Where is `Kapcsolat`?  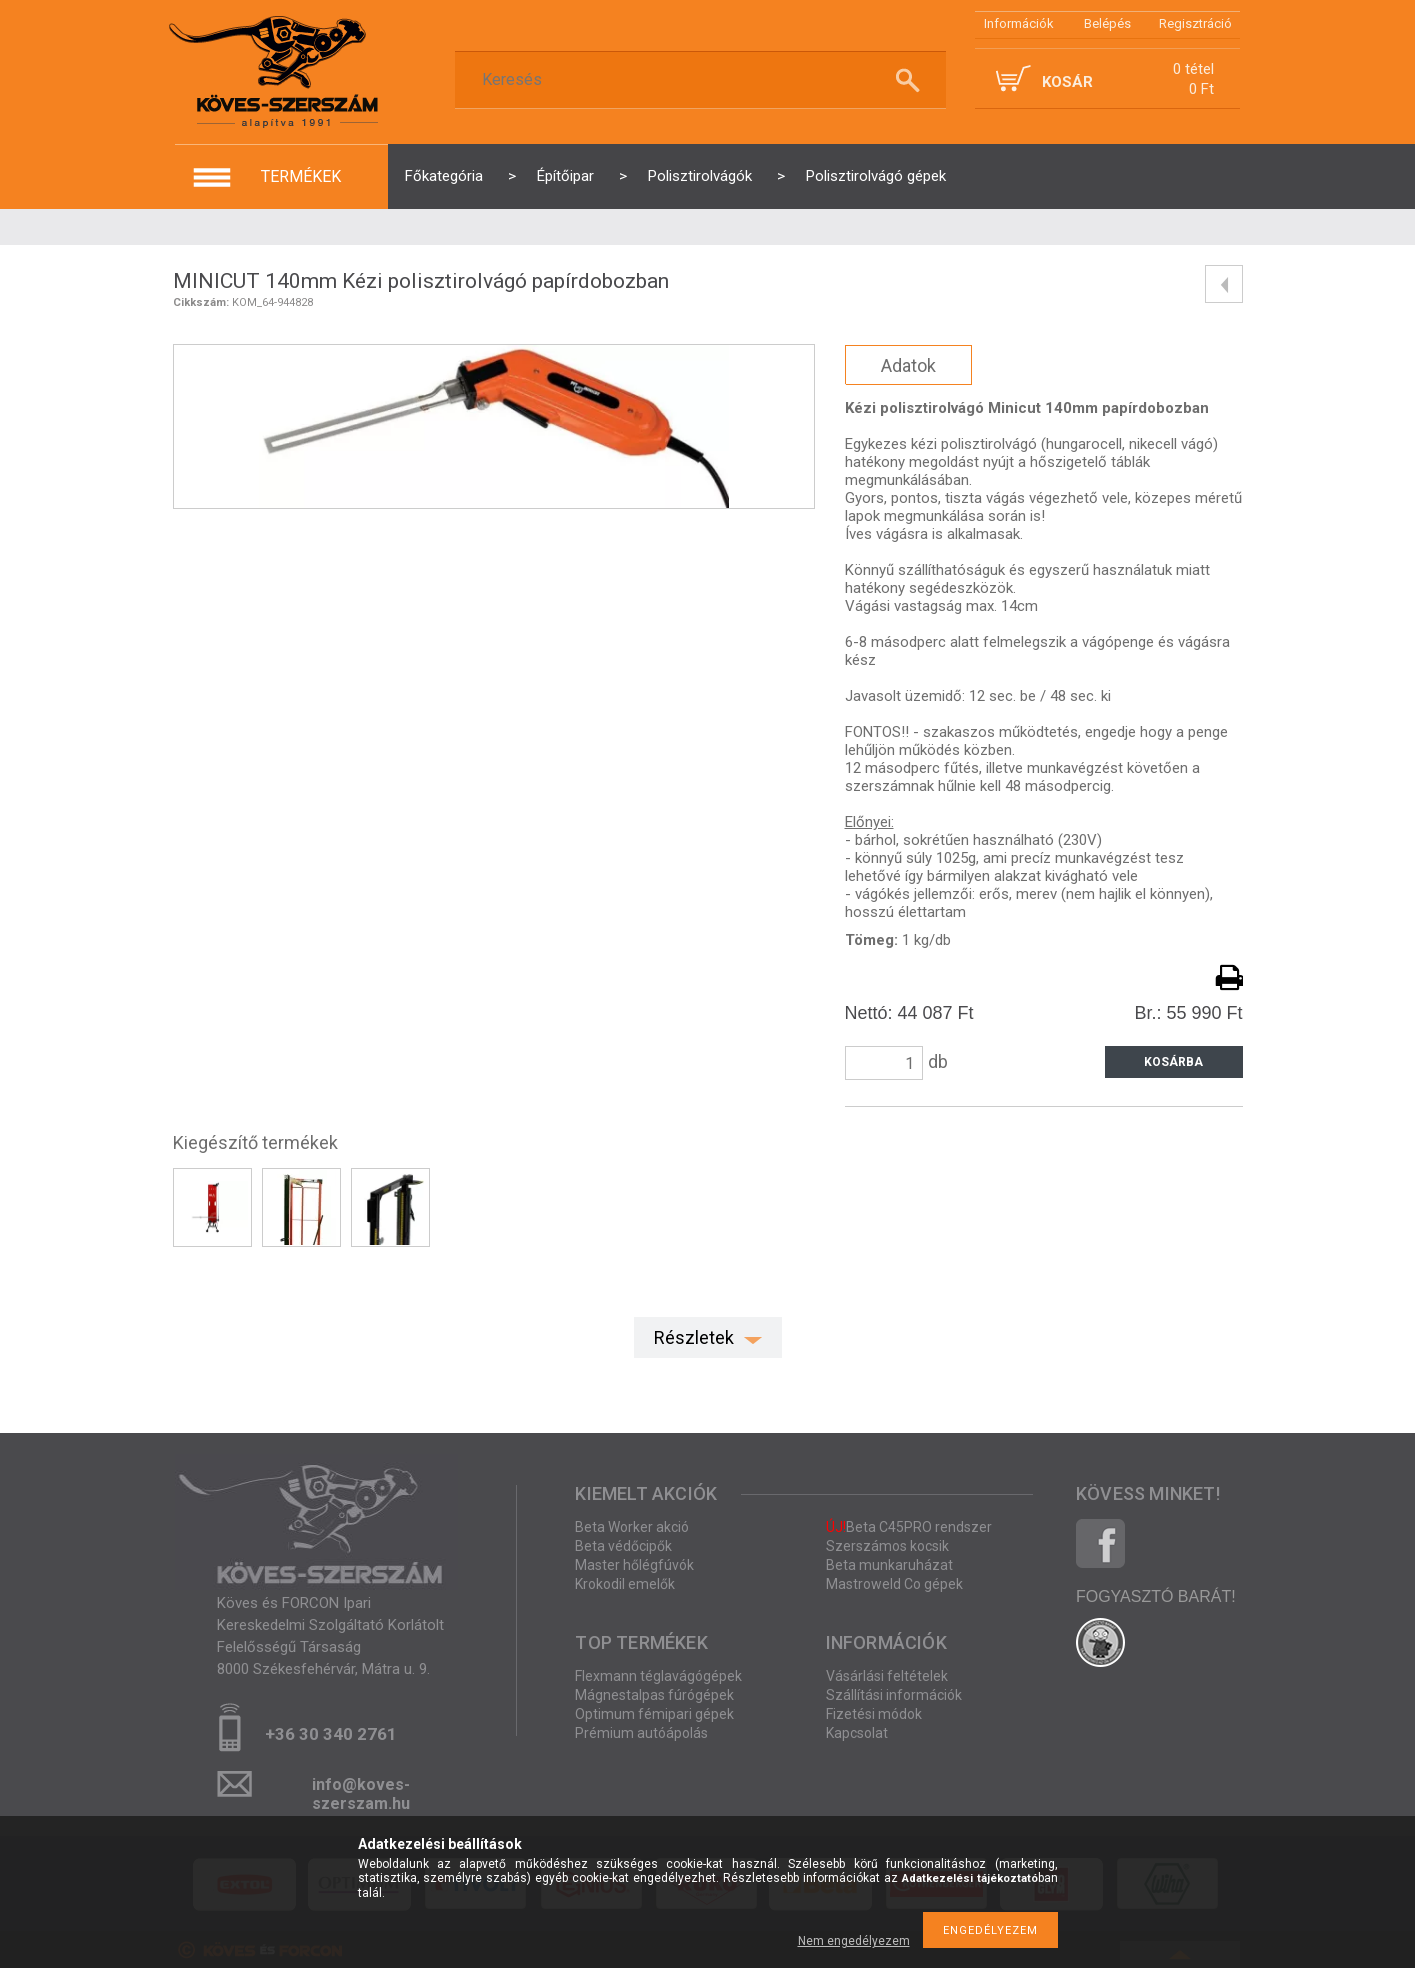 Kapcsolat is located at coordinates (857, 1733).